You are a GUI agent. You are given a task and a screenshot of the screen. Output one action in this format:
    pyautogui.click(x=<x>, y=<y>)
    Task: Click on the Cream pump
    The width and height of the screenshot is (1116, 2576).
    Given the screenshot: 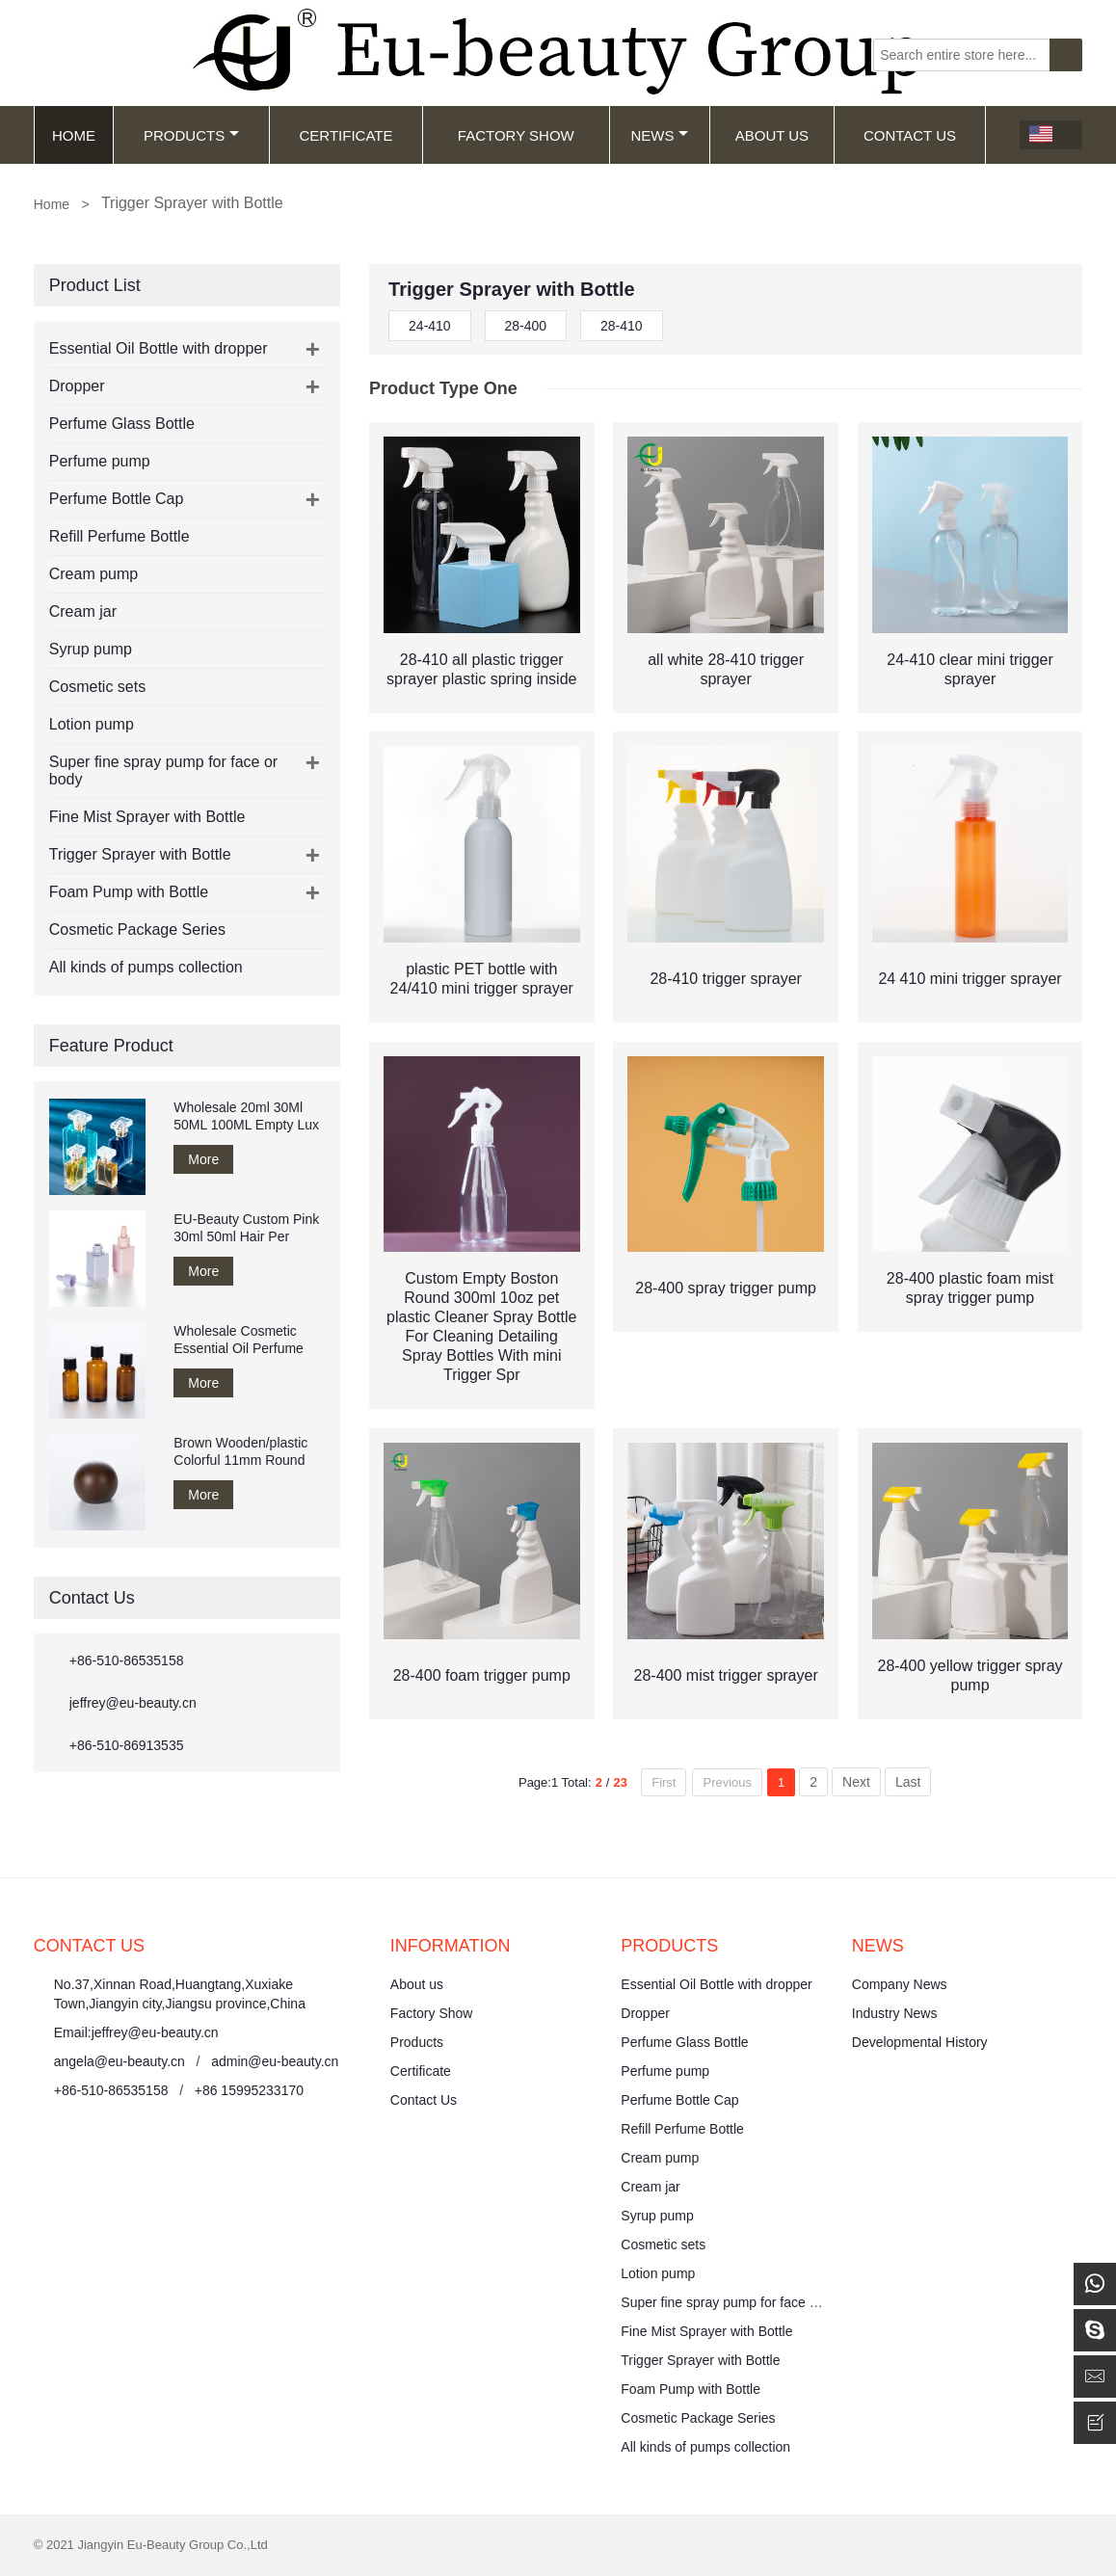 What is the action you would take?
    pyautogui.click(x=93, y=574)
    